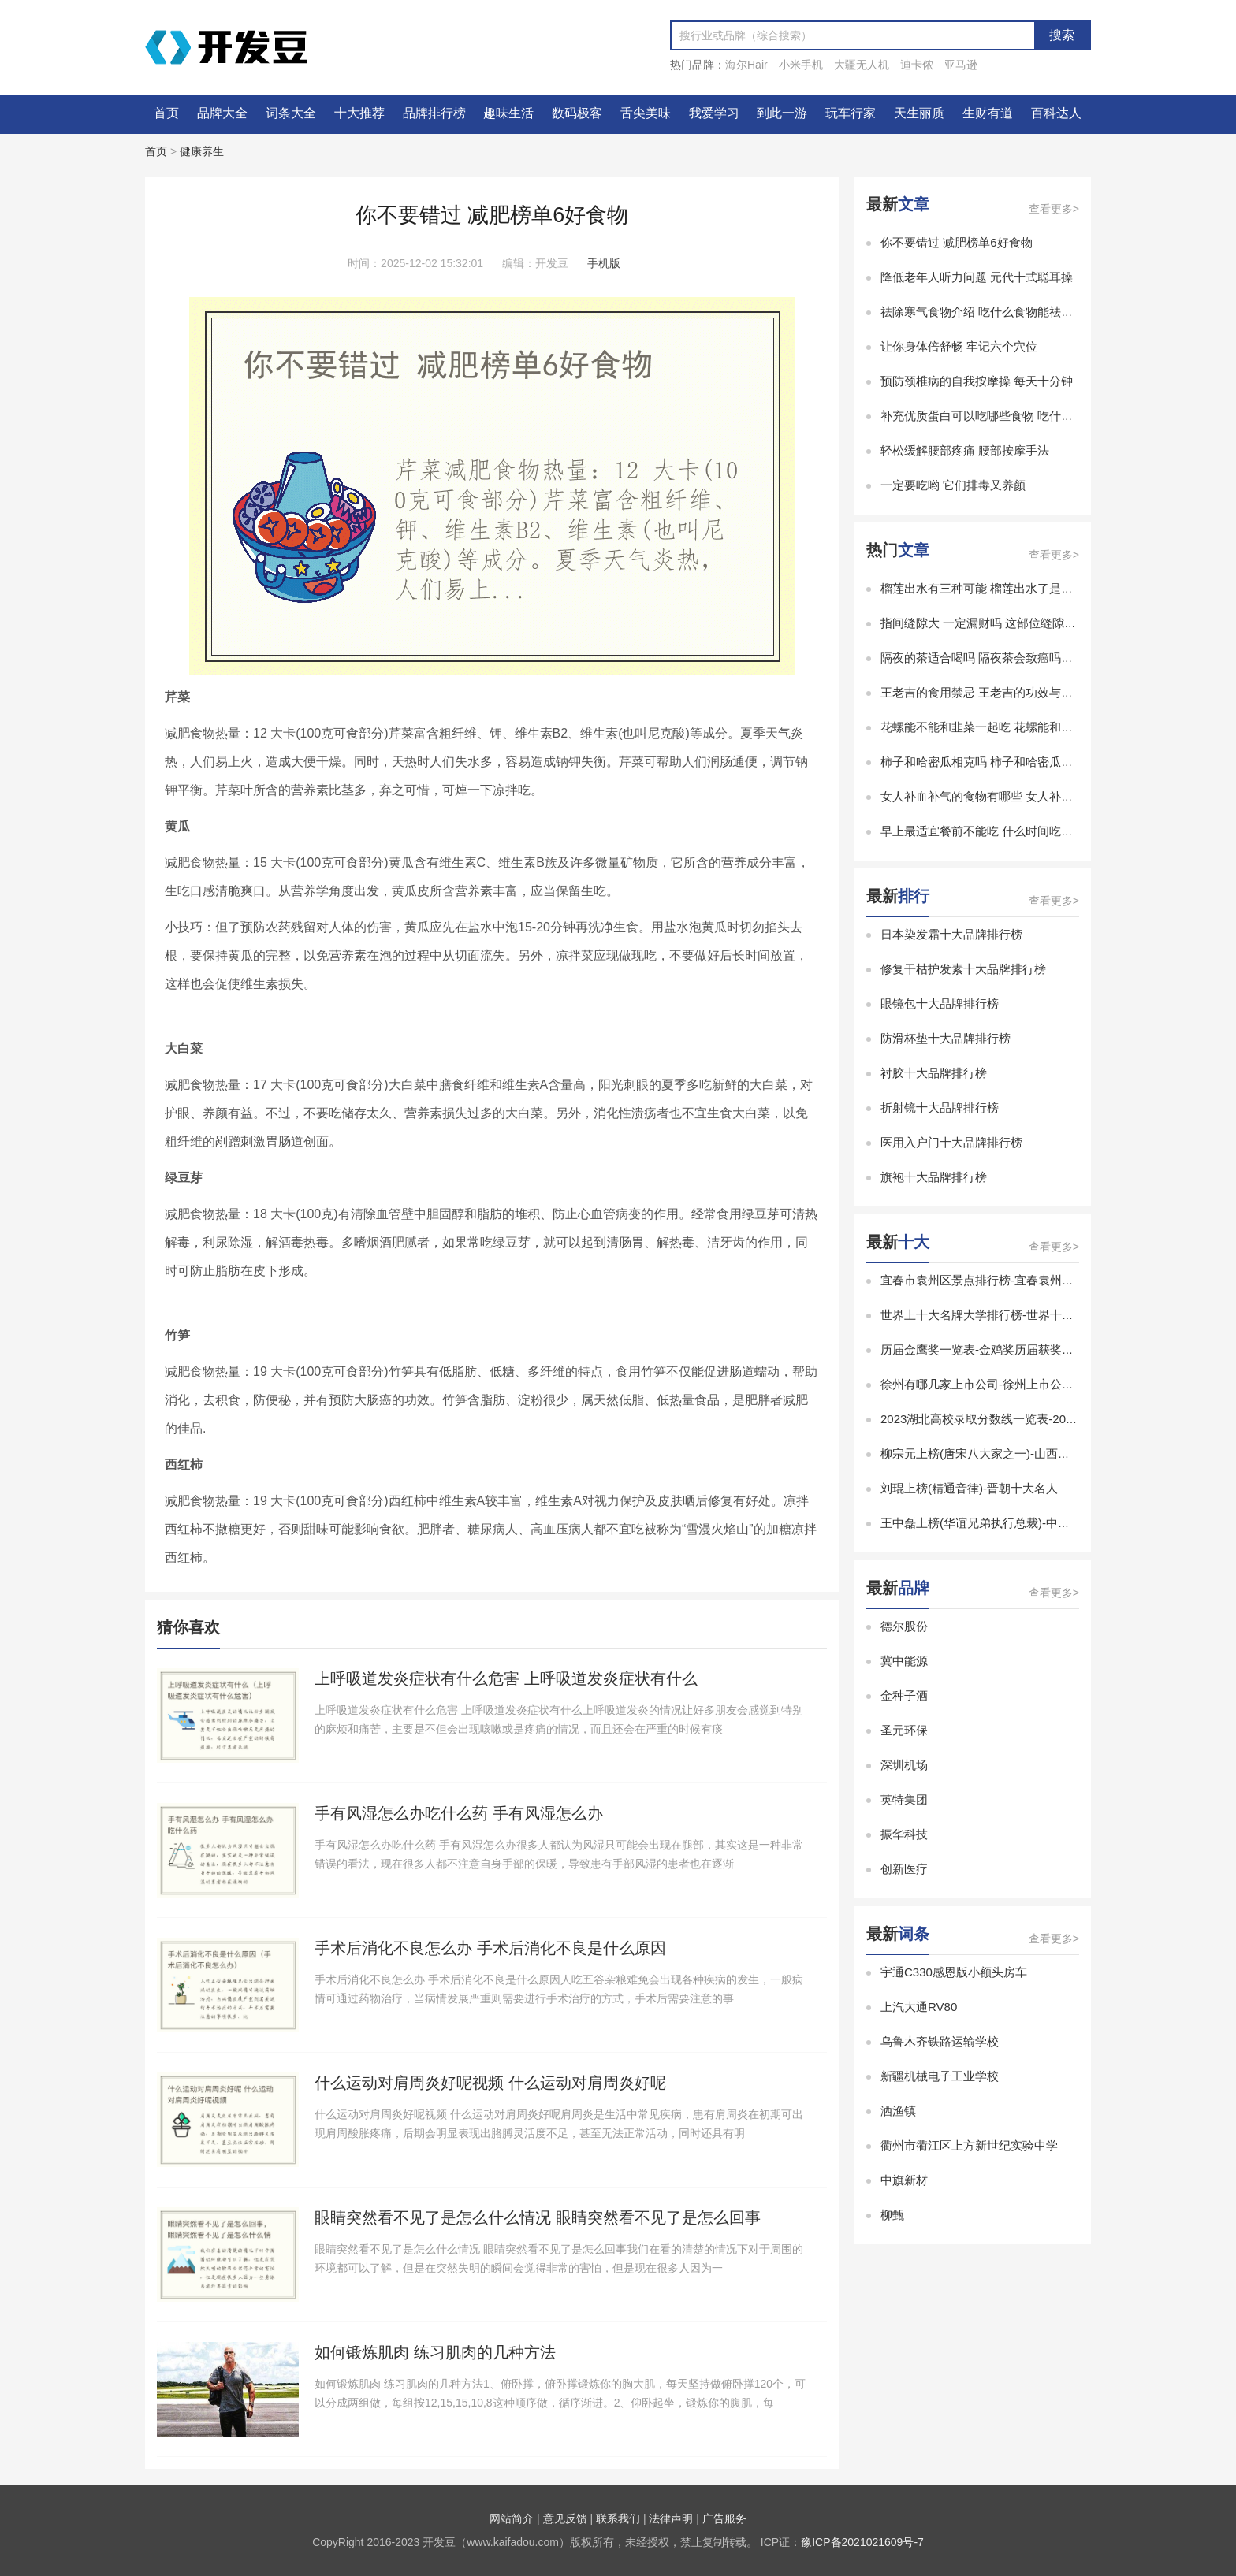  What do you see at coordinates (166, 113) in the screenshot?
I see `首页` at bounding box center [166, 113].